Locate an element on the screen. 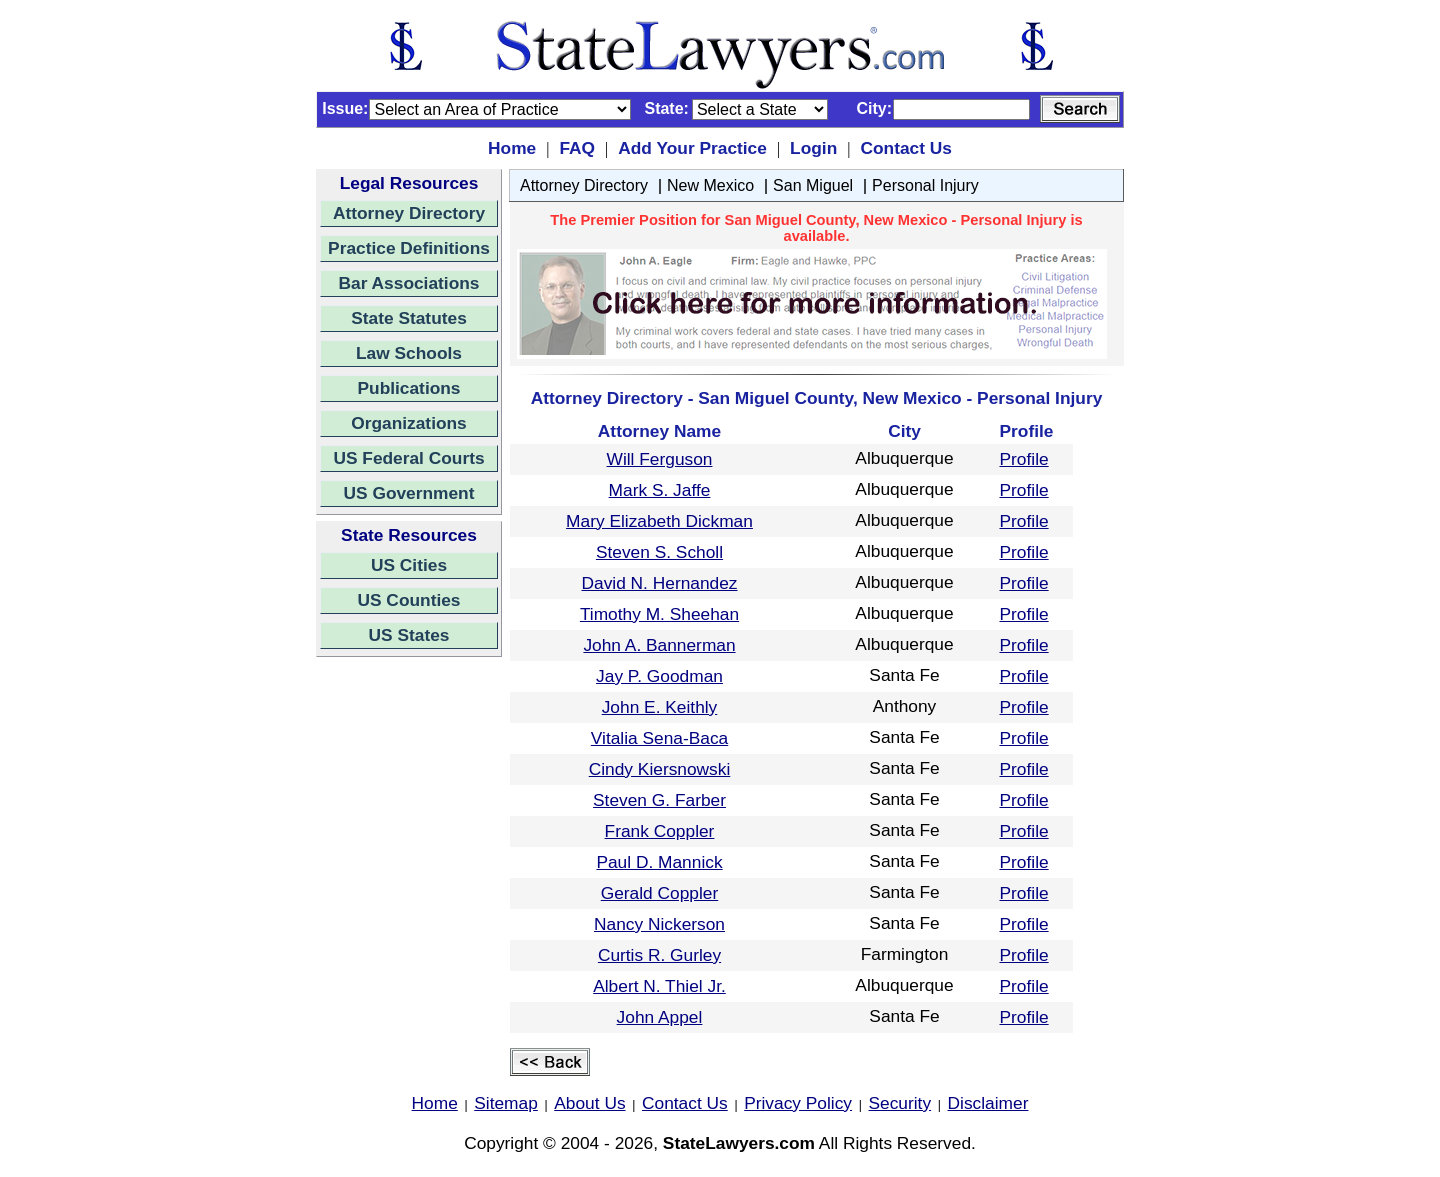 This screenshot has height=1177, width=1440. New Mexico is located at coordinates (710, 185).